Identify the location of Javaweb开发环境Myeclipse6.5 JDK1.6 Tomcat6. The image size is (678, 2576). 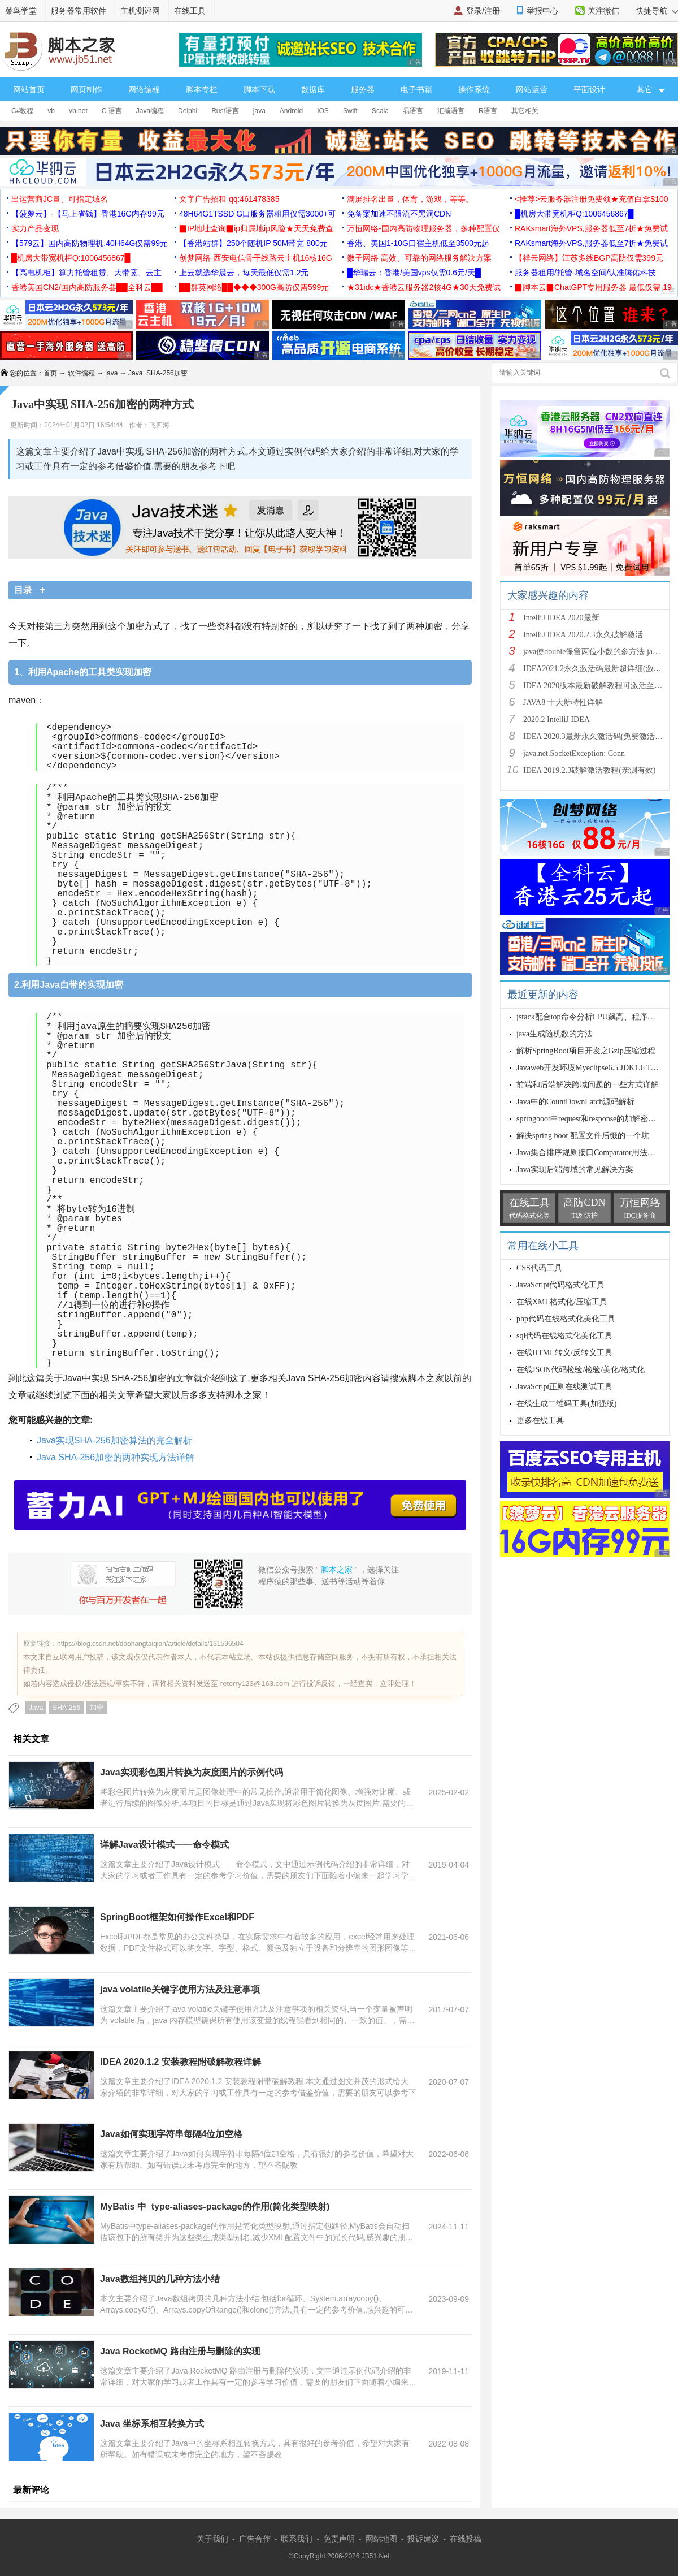
(595, 1068).